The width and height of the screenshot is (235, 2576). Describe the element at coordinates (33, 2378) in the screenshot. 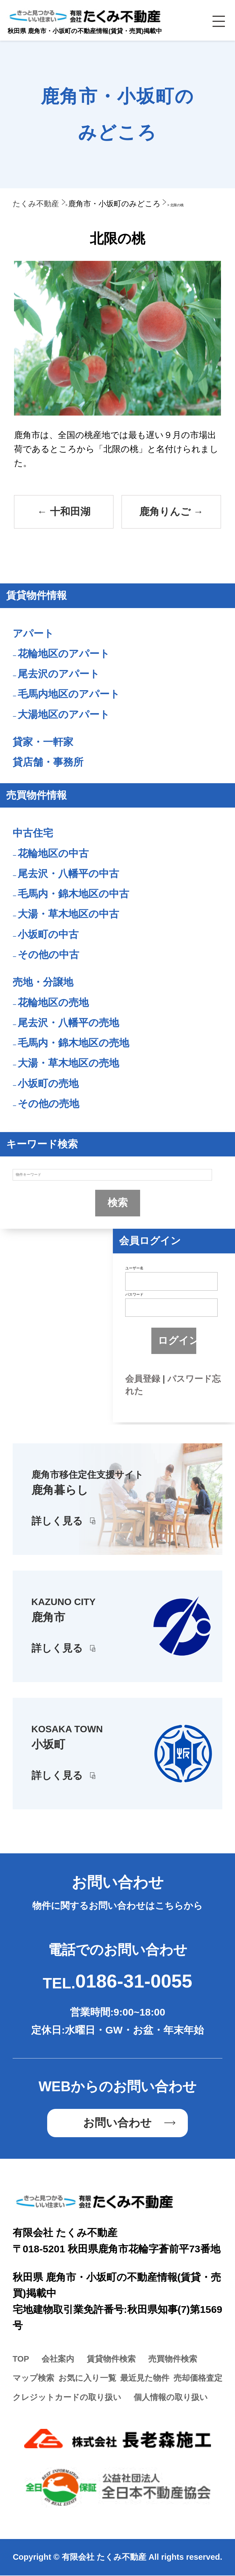

I see `マップ検索` at that location.